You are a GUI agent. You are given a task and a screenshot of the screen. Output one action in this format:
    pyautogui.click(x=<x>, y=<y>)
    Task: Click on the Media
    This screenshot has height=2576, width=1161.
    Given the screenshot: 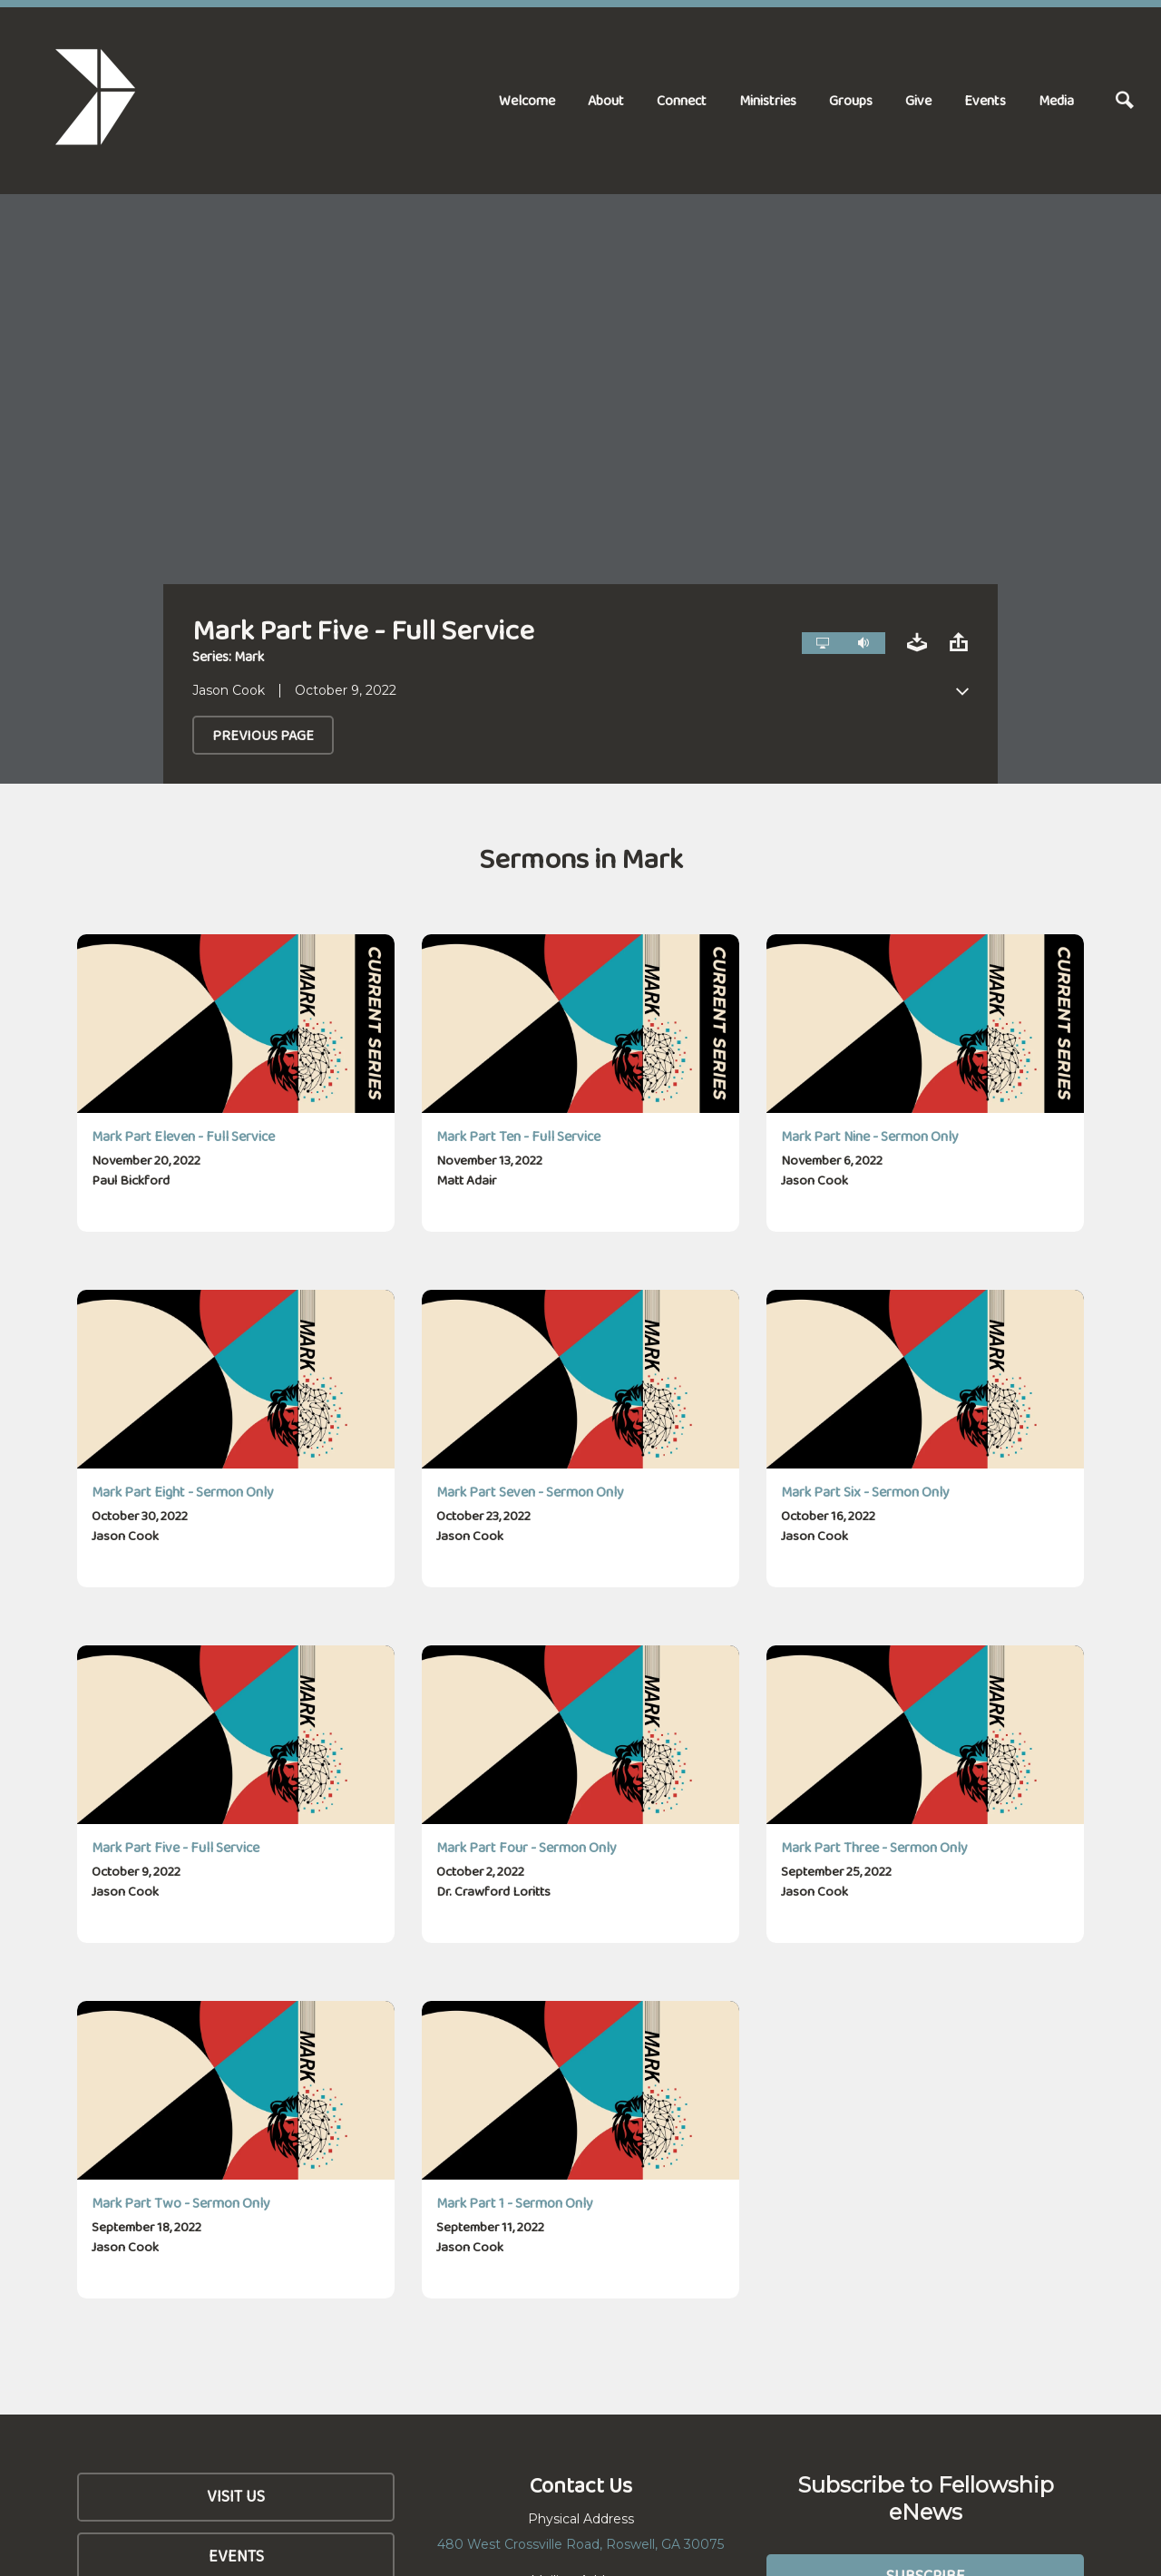 What is the action you would take?
    pyautogui.click(x=1056, y=100)
    